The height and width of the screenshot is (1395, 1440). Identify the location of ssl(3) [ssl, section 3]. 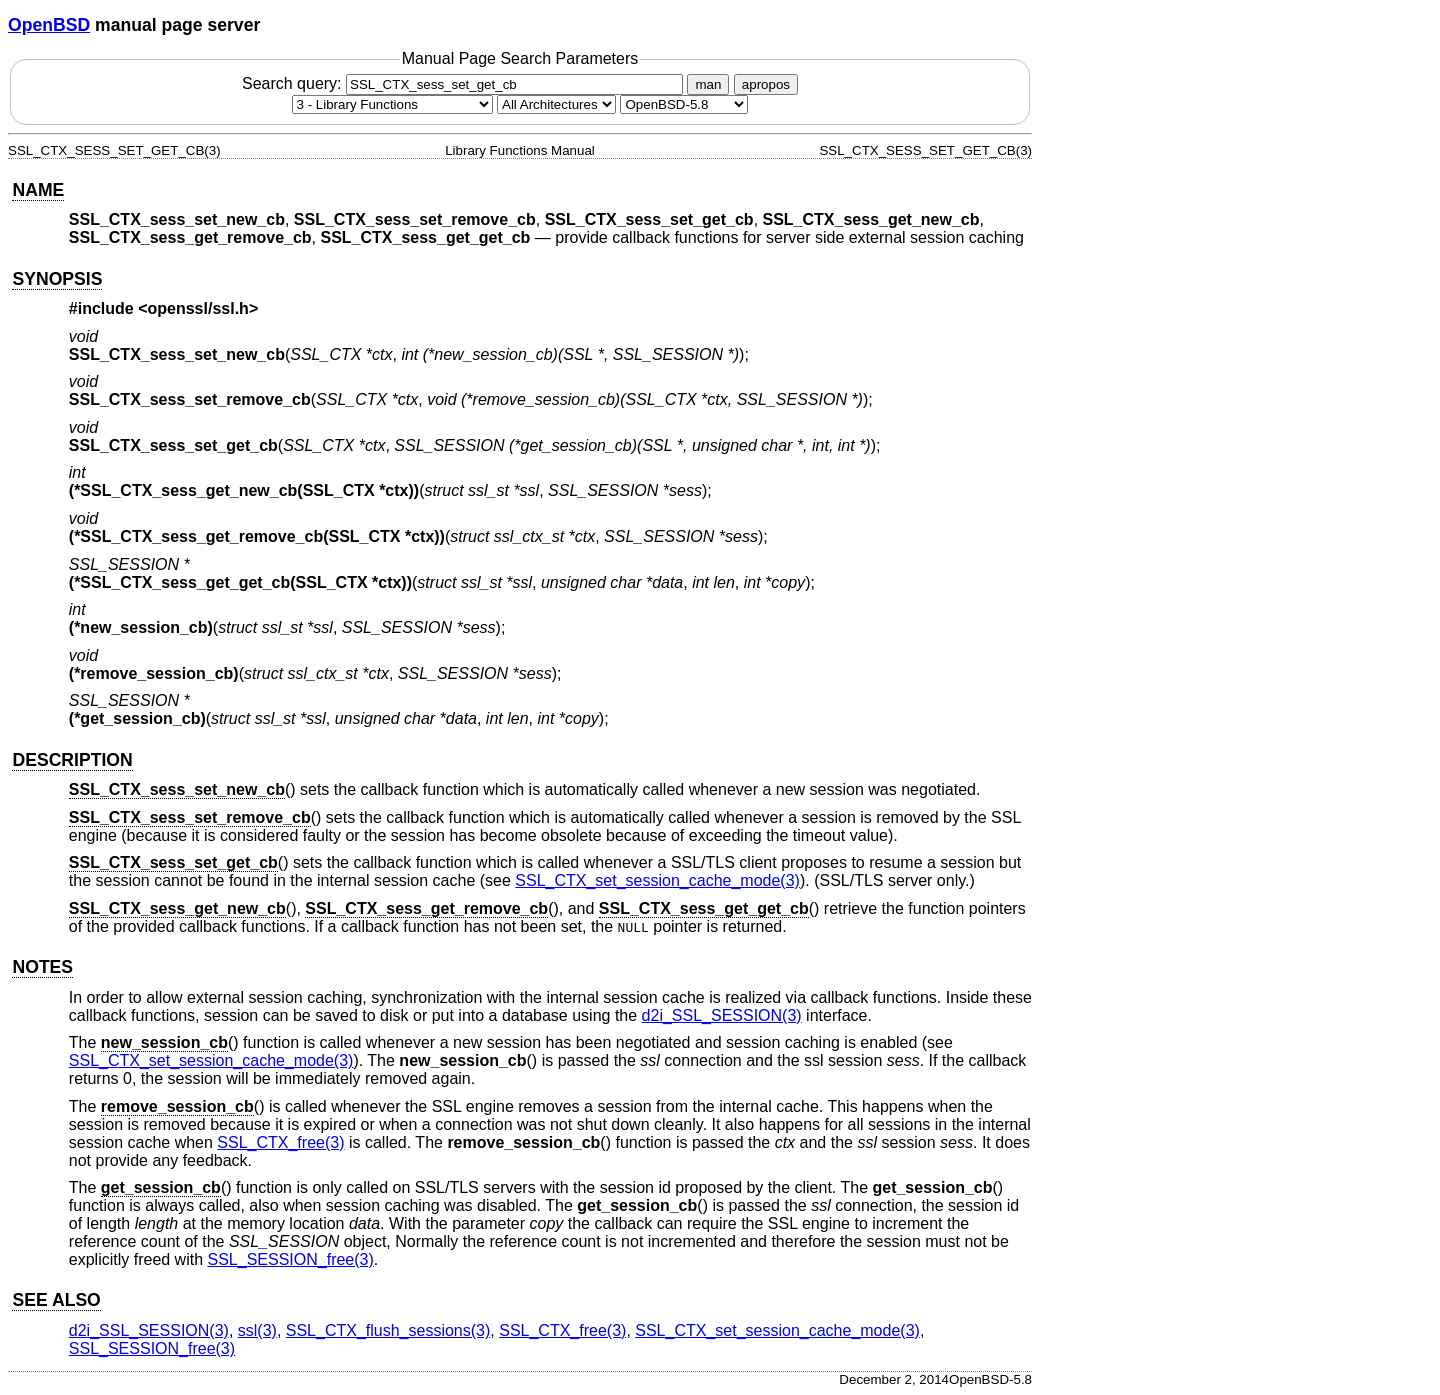
(257, 1330).